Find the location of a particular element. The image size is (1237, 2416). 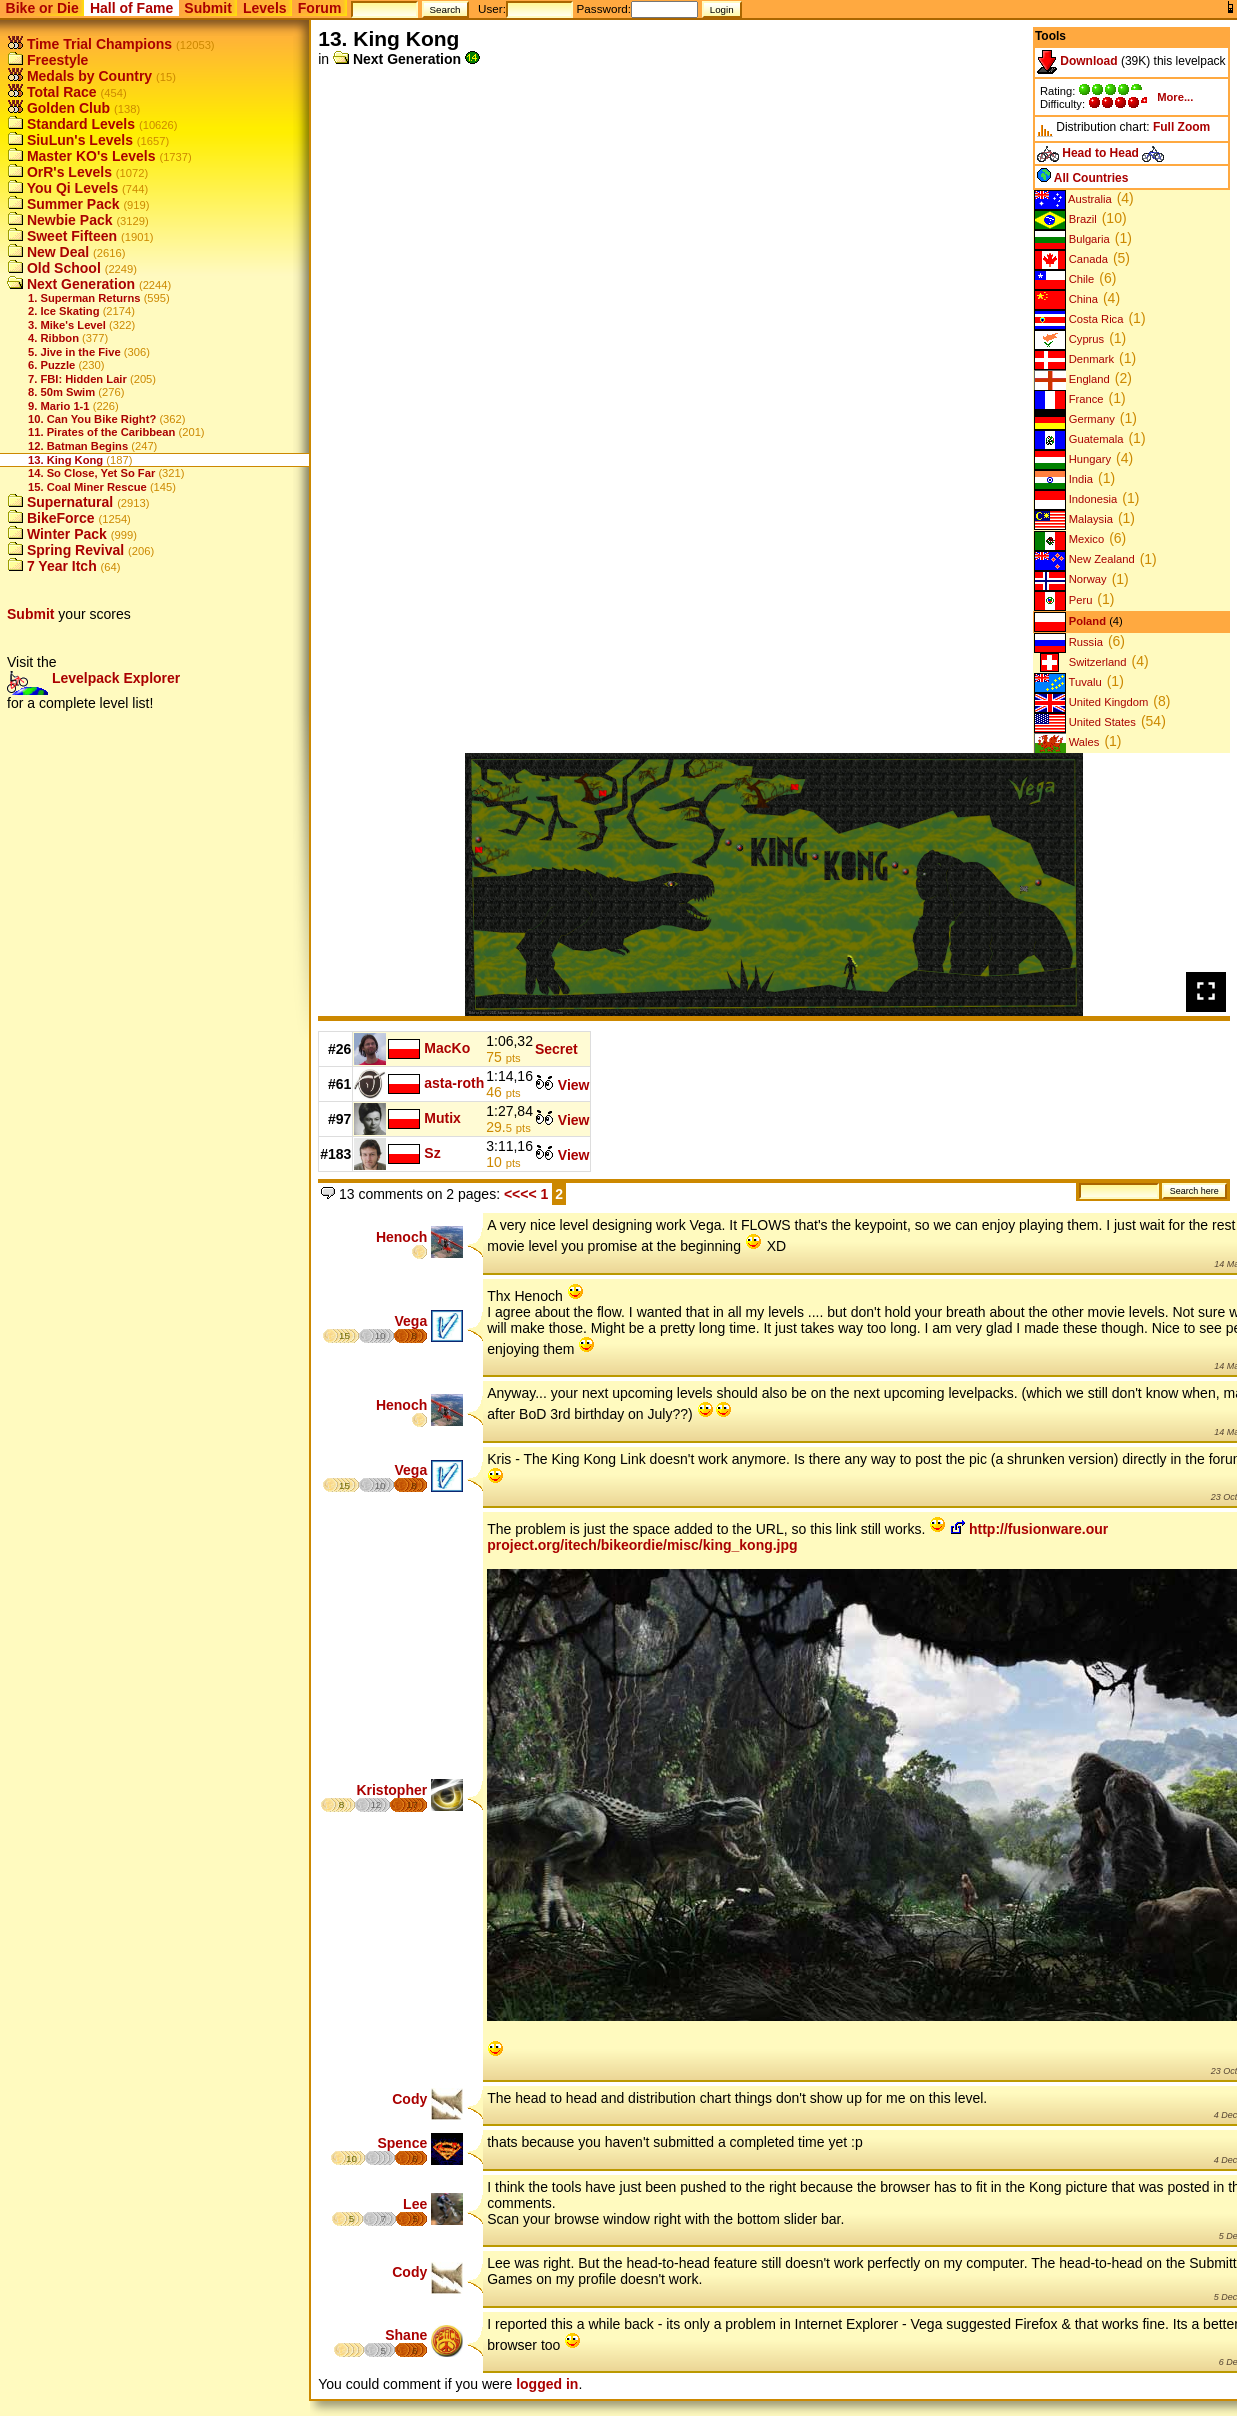

Total Race is located at coordinates (52, 92).